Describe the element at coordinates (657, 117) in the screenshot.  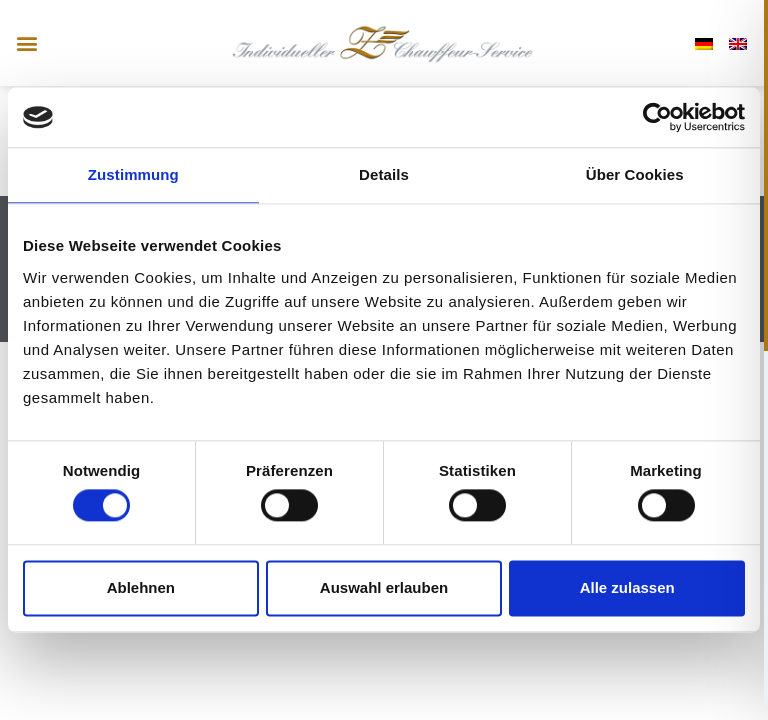
I see `[Usercentrics Cookiebot - öffnet in einem neuen Fenster]` at that location.